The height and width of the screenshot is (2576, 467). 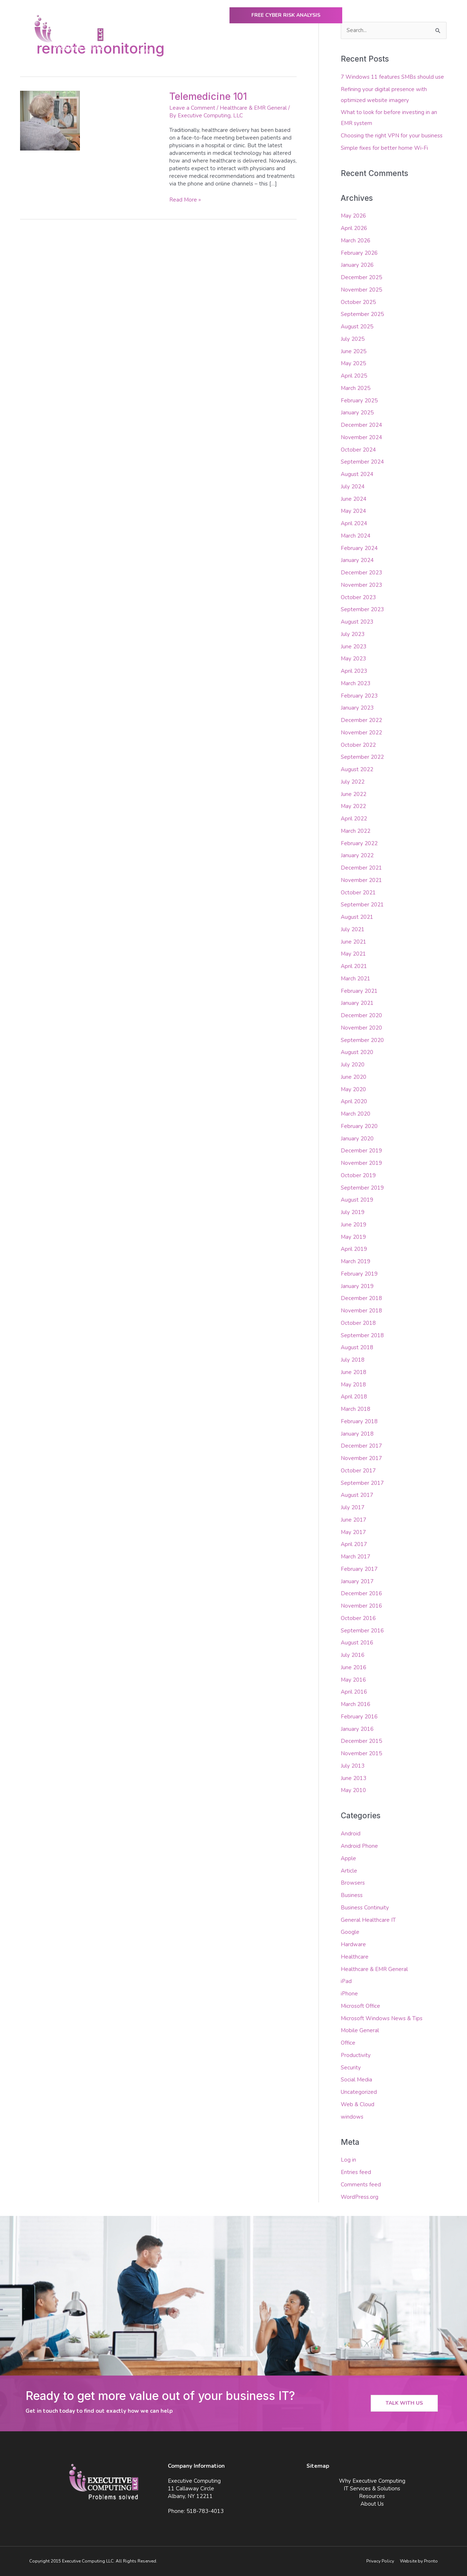 I want to click on March 2024, so click(x=355, y=535).